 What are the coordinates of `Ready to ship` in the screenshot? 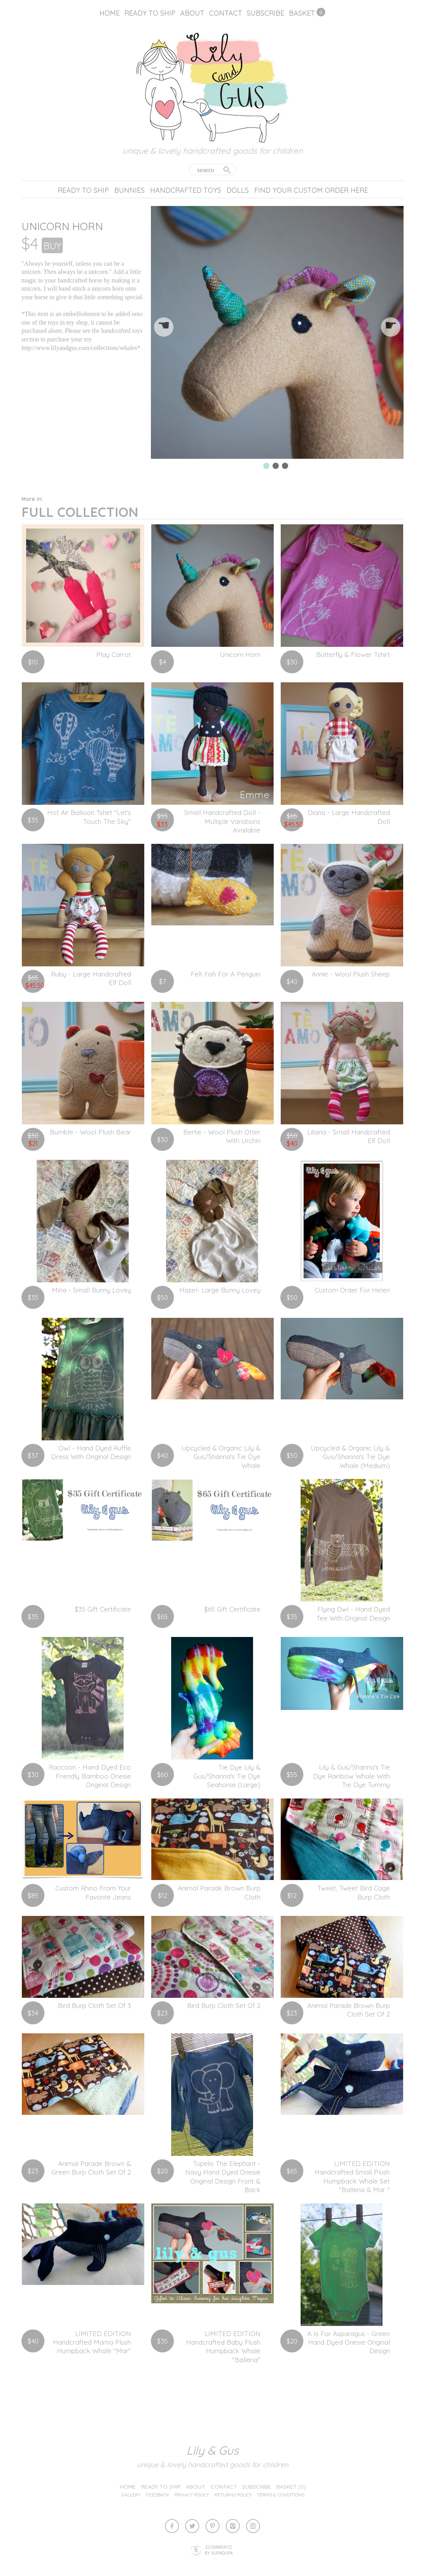 It's located at (149, 13).